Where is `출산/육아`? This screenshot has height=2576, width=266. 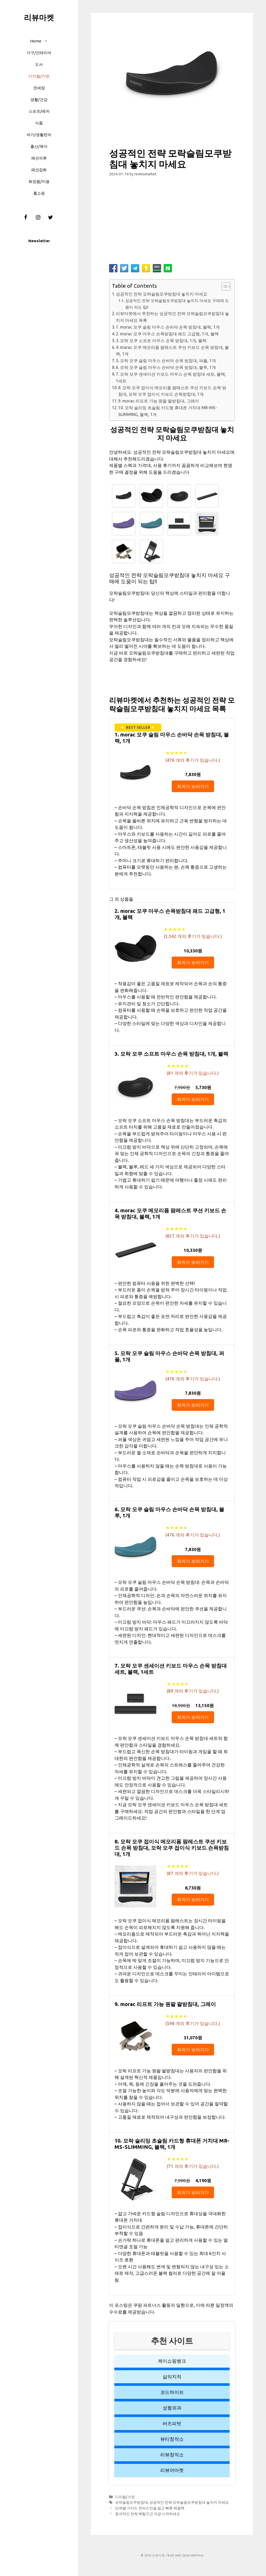 출산/육아 is located at coordinates (39, 146).